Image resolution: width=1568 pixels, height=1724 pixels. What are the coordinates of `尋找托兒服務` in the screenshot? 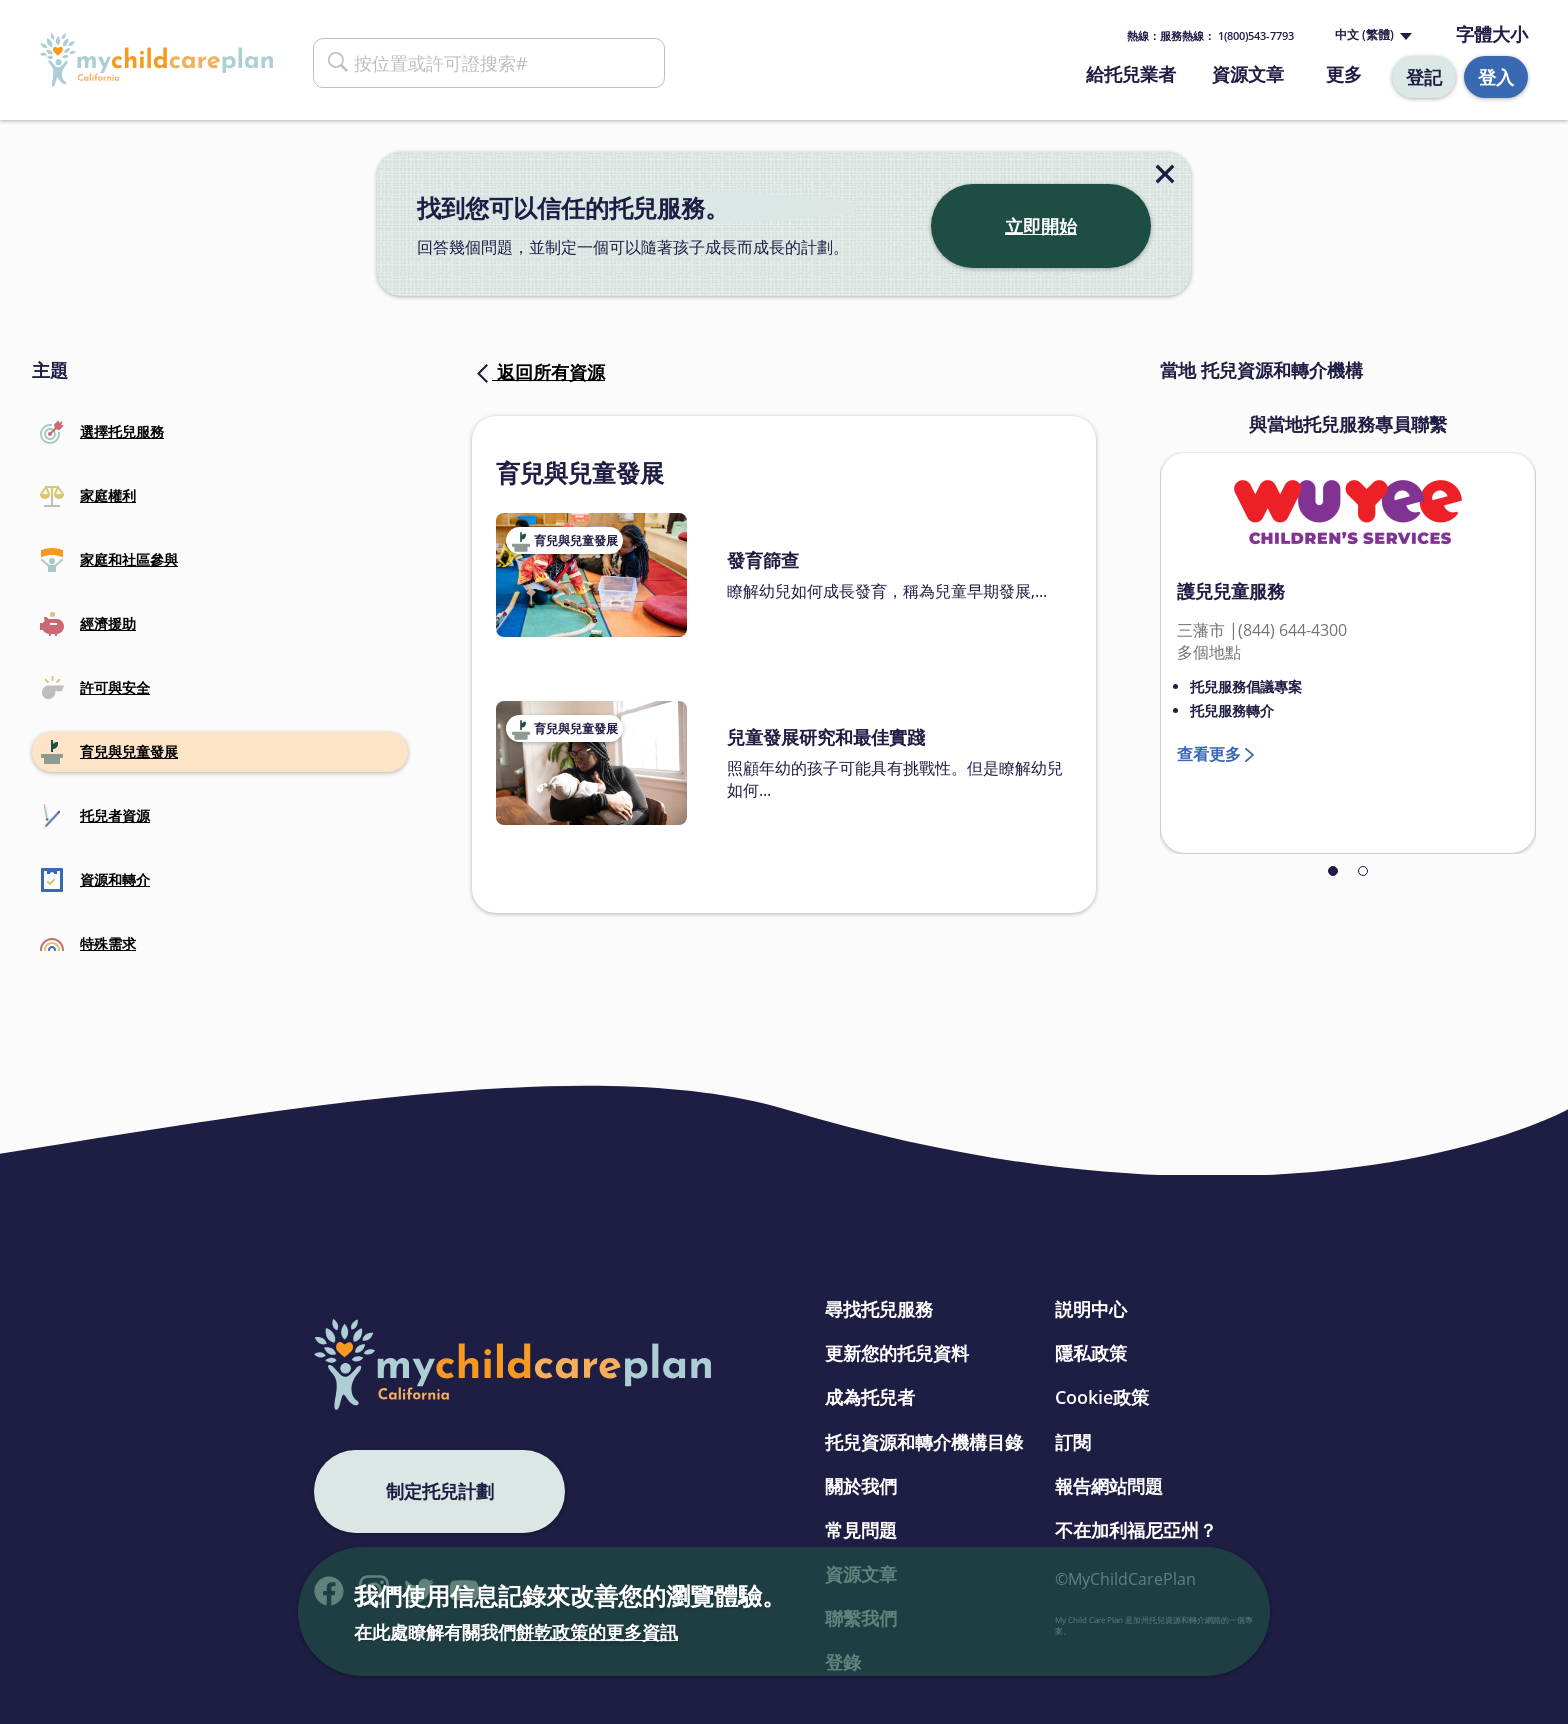 It's located at (879, 1309).